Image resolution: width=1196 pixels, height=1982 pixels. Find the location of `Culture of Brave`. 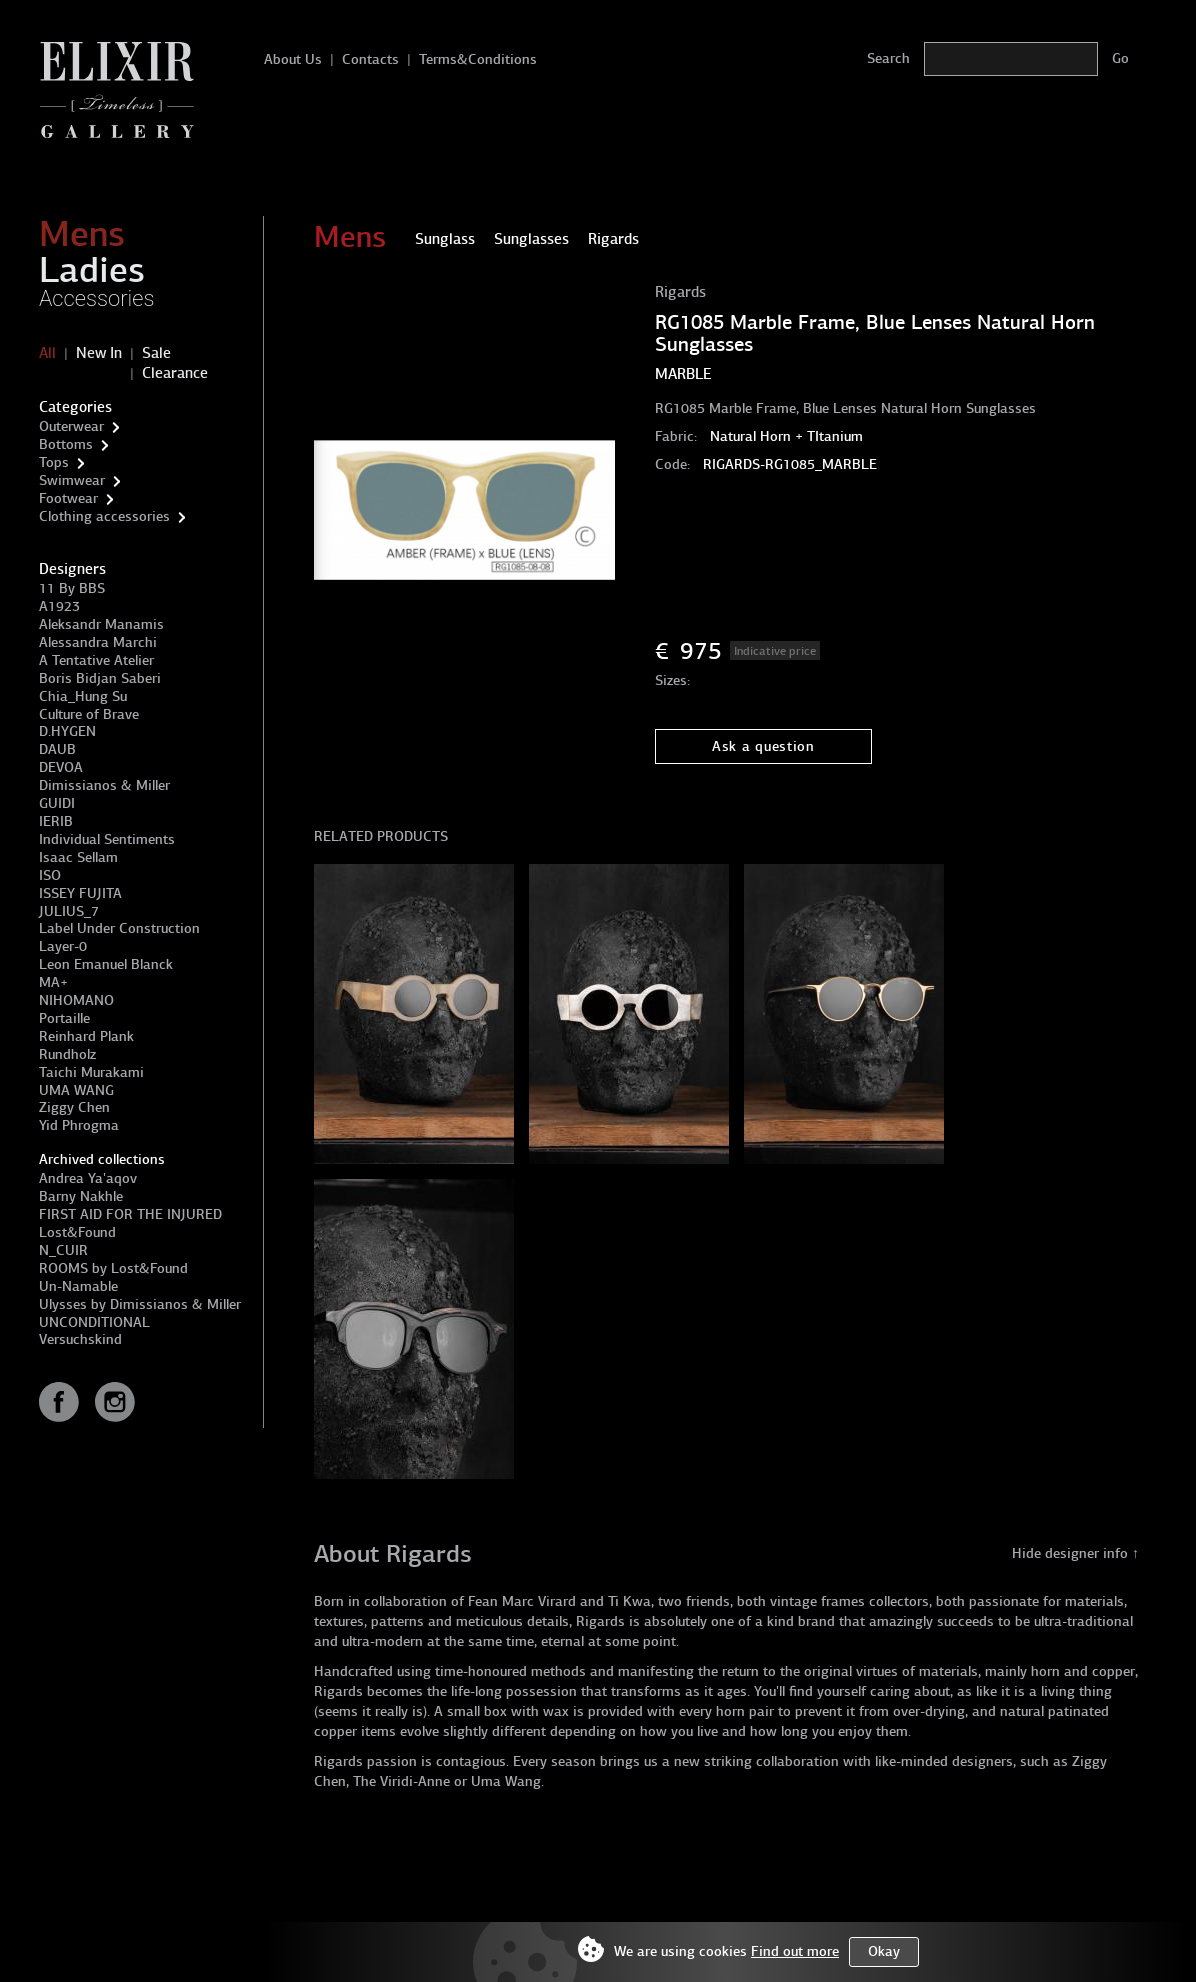

Culture of Brave is located at coordinates (89, 714).